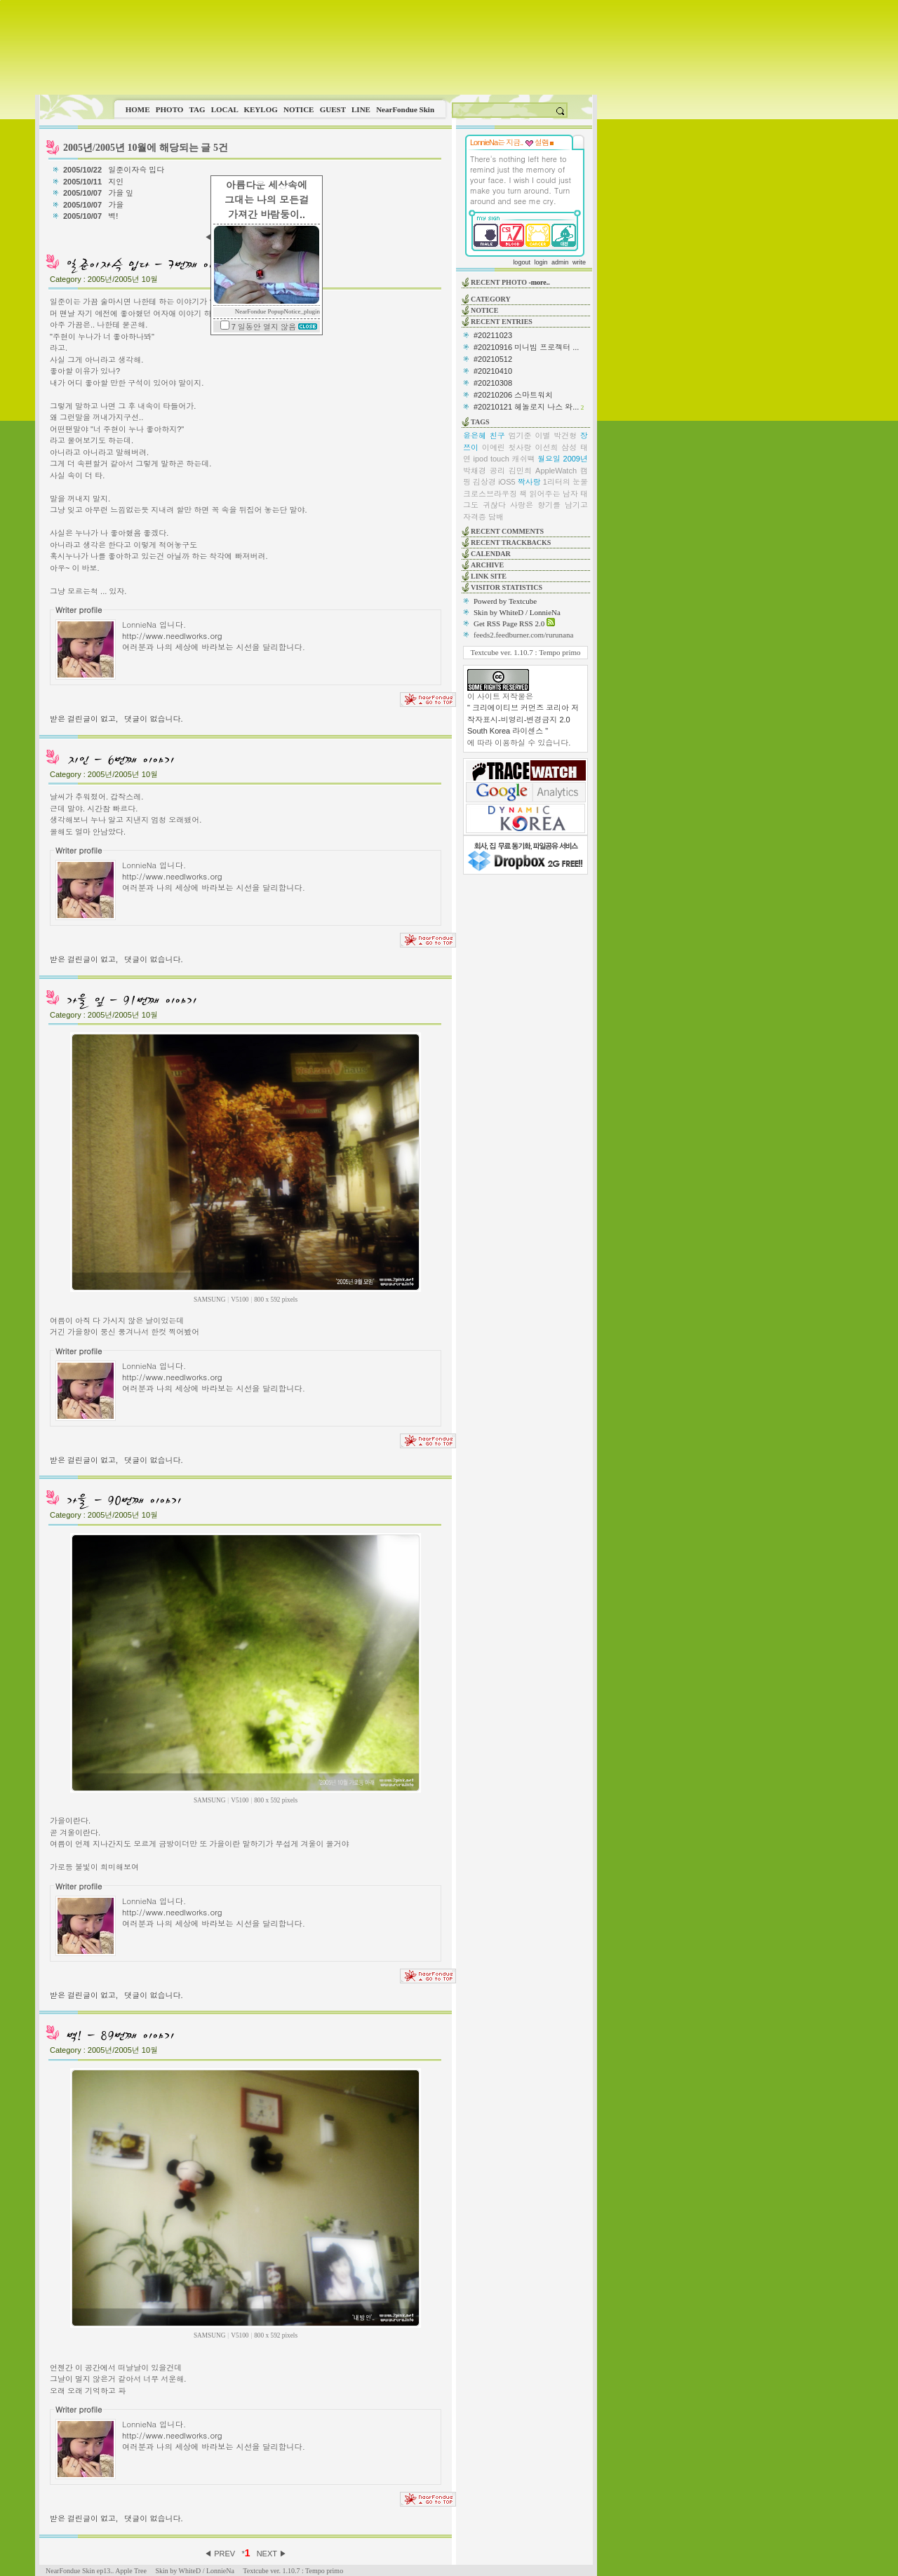  I want to click on 짝사랑, so click(529, 482).